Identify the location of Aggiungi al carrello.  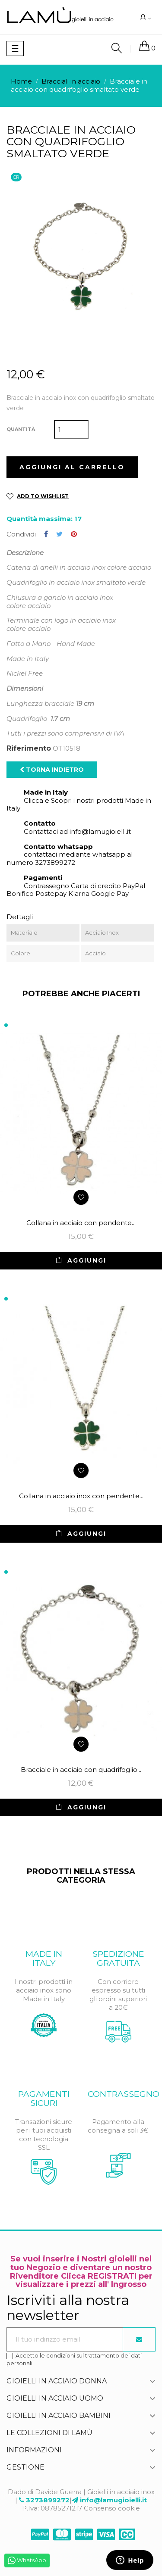
(72, 467).